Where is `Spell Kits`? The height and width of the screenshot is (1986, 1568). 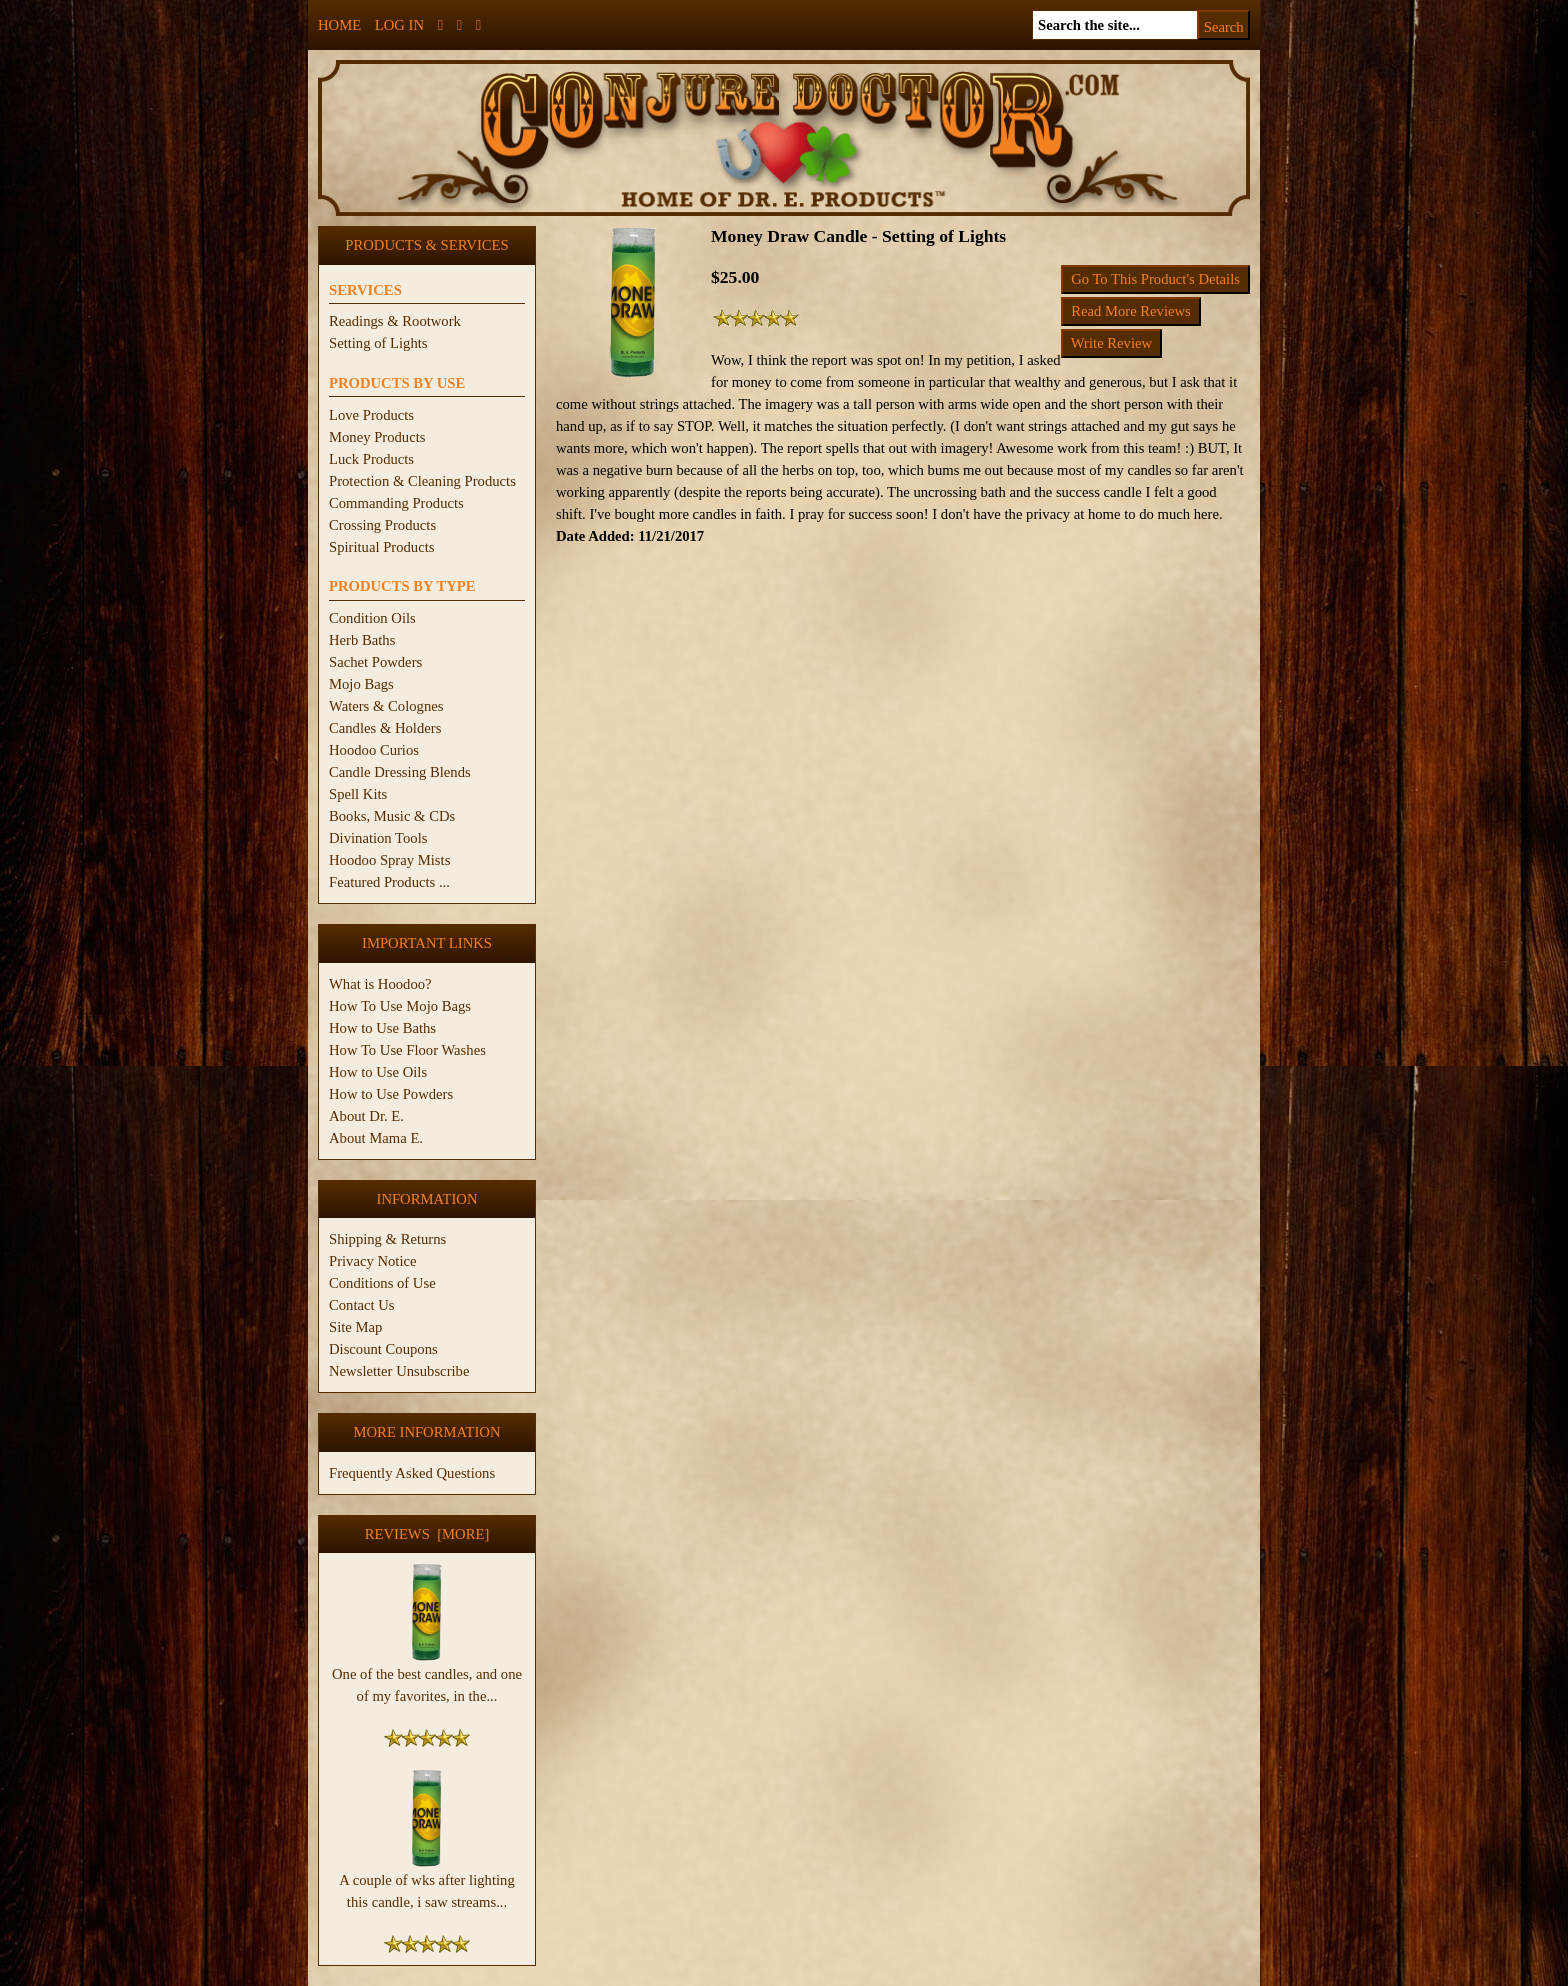 Spell Kits is located at coordinates (358, 794).